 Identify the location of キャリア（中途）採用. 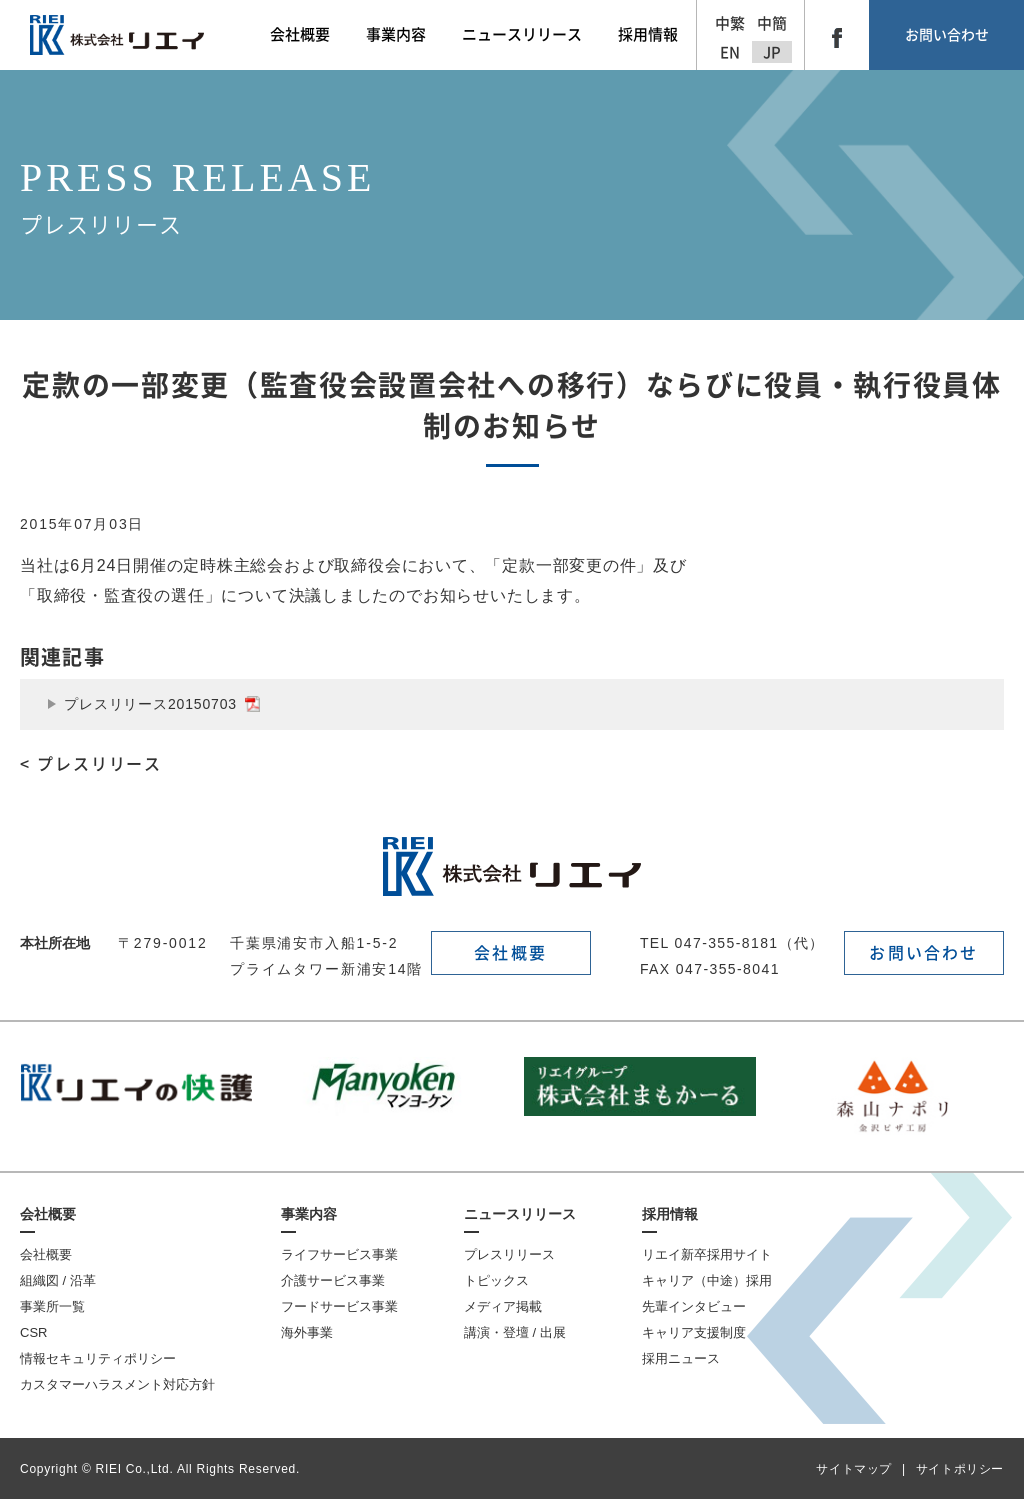
(707, 1280).